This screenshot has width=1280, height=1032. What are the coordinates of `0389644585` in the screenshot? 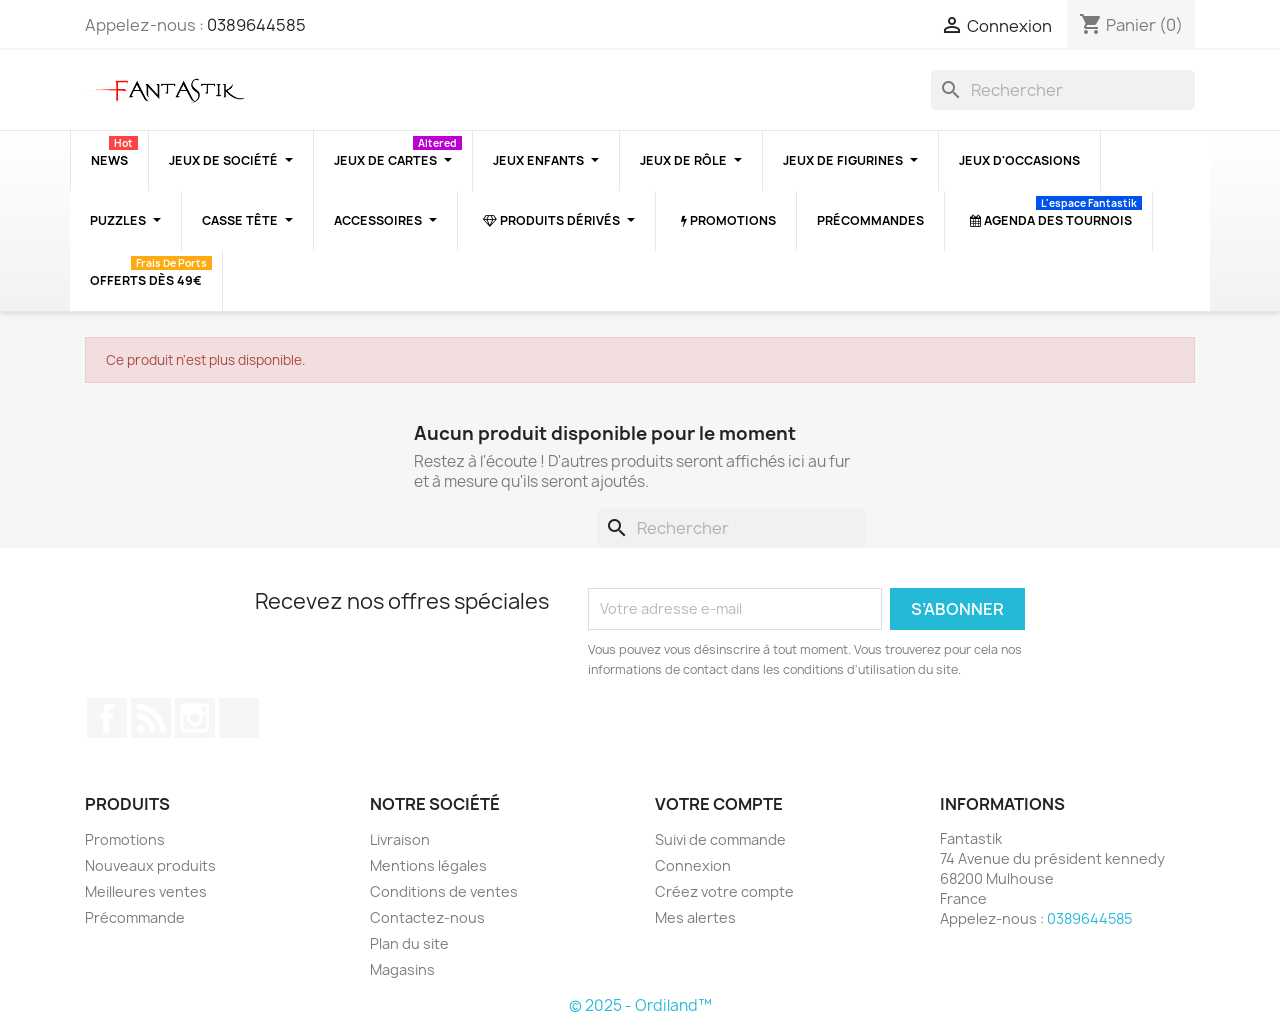 It's located at (256, 25).